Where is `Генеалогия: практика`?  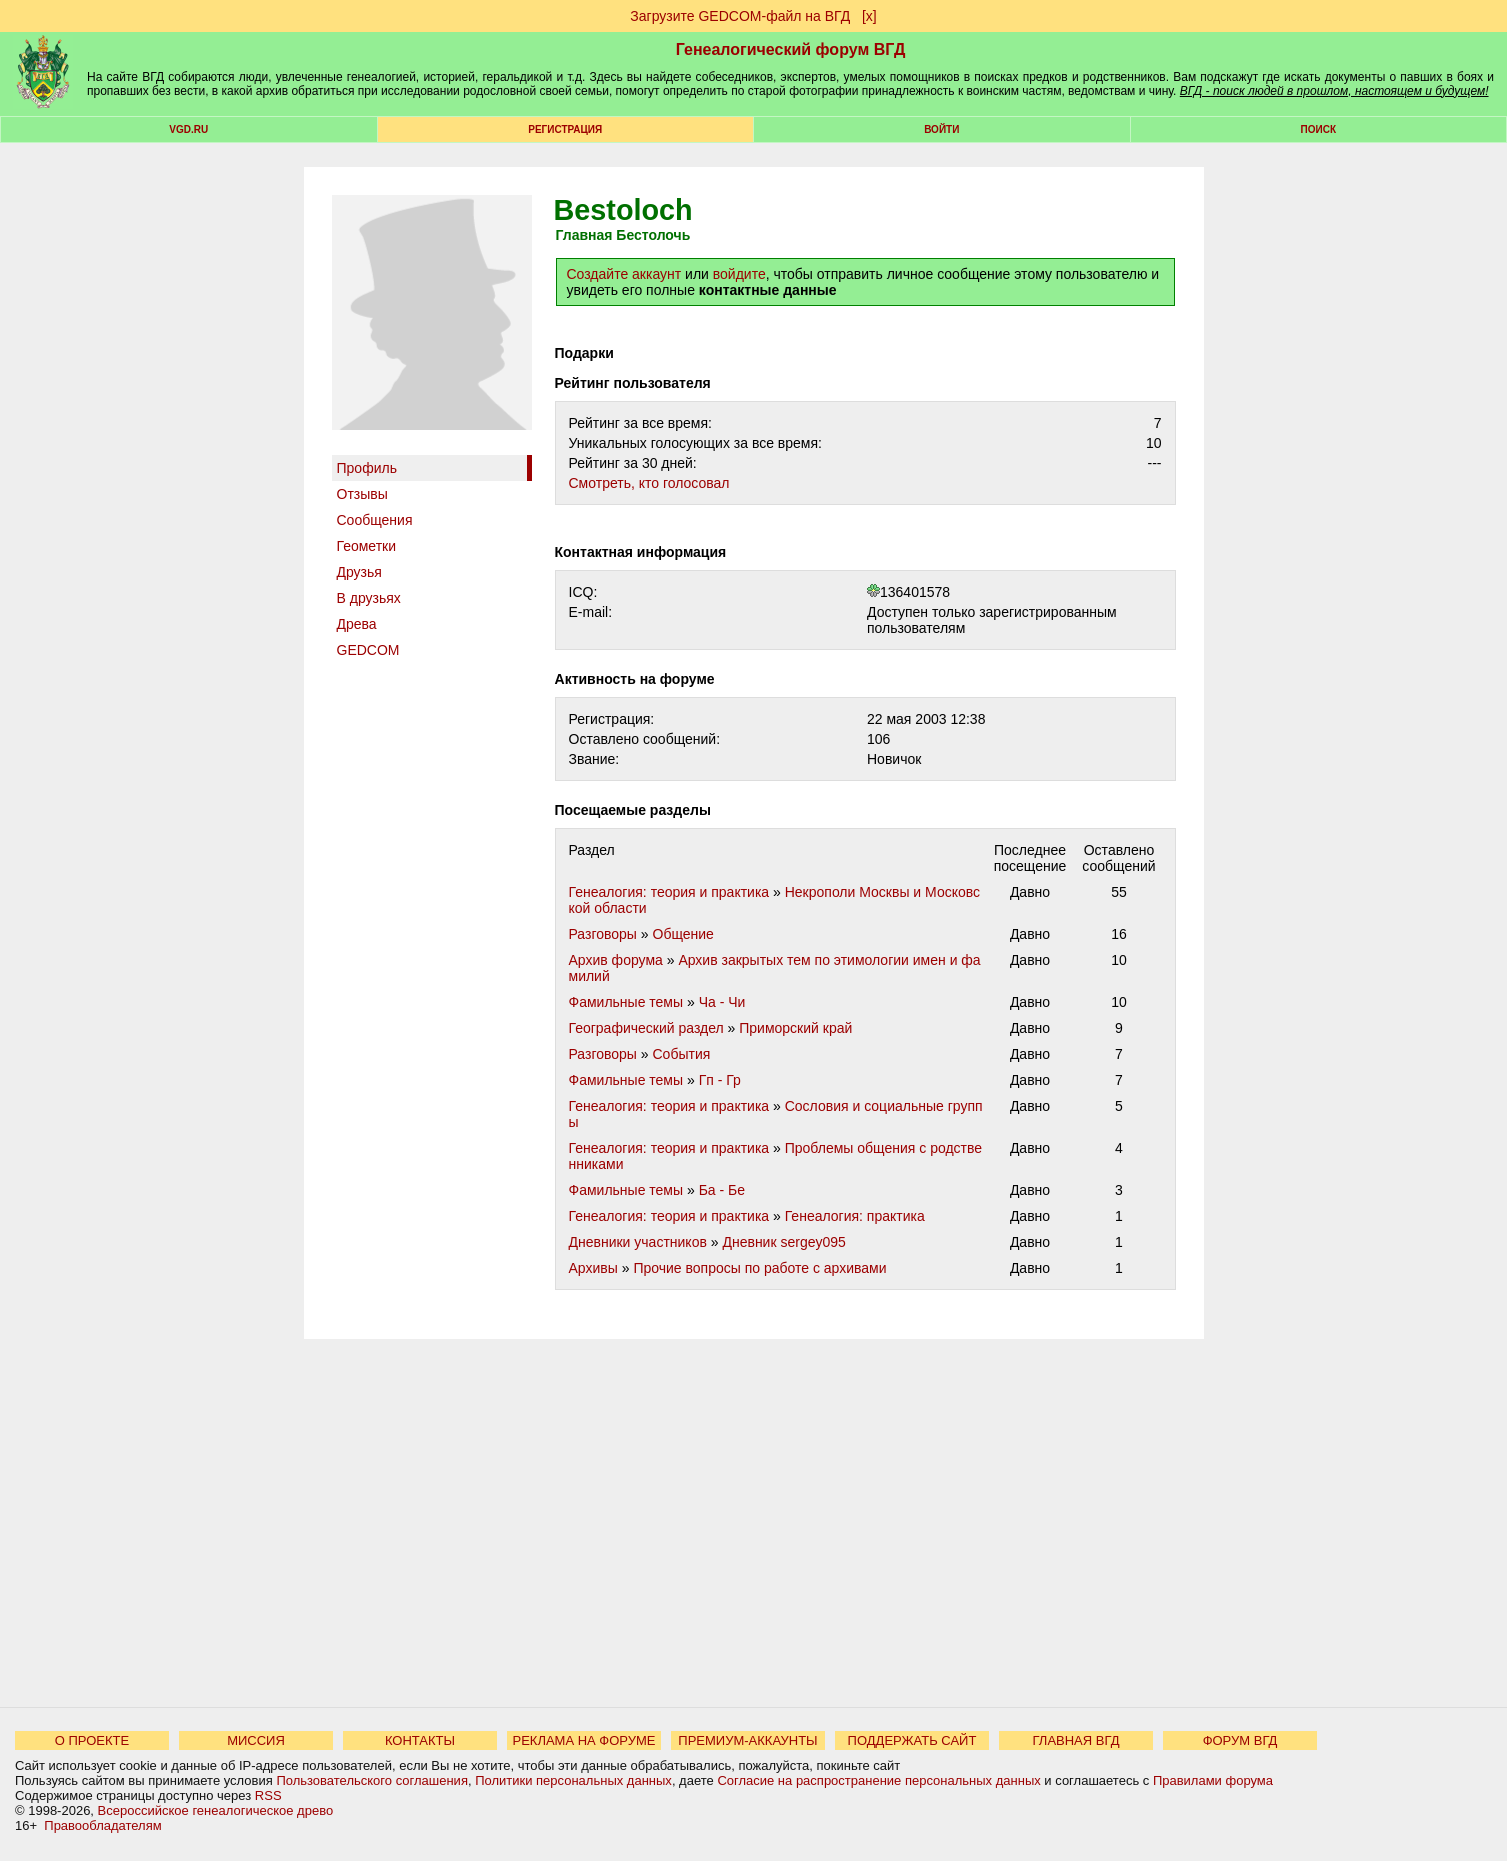 Генеалогия: практика is located at coordinates (855, 1216).